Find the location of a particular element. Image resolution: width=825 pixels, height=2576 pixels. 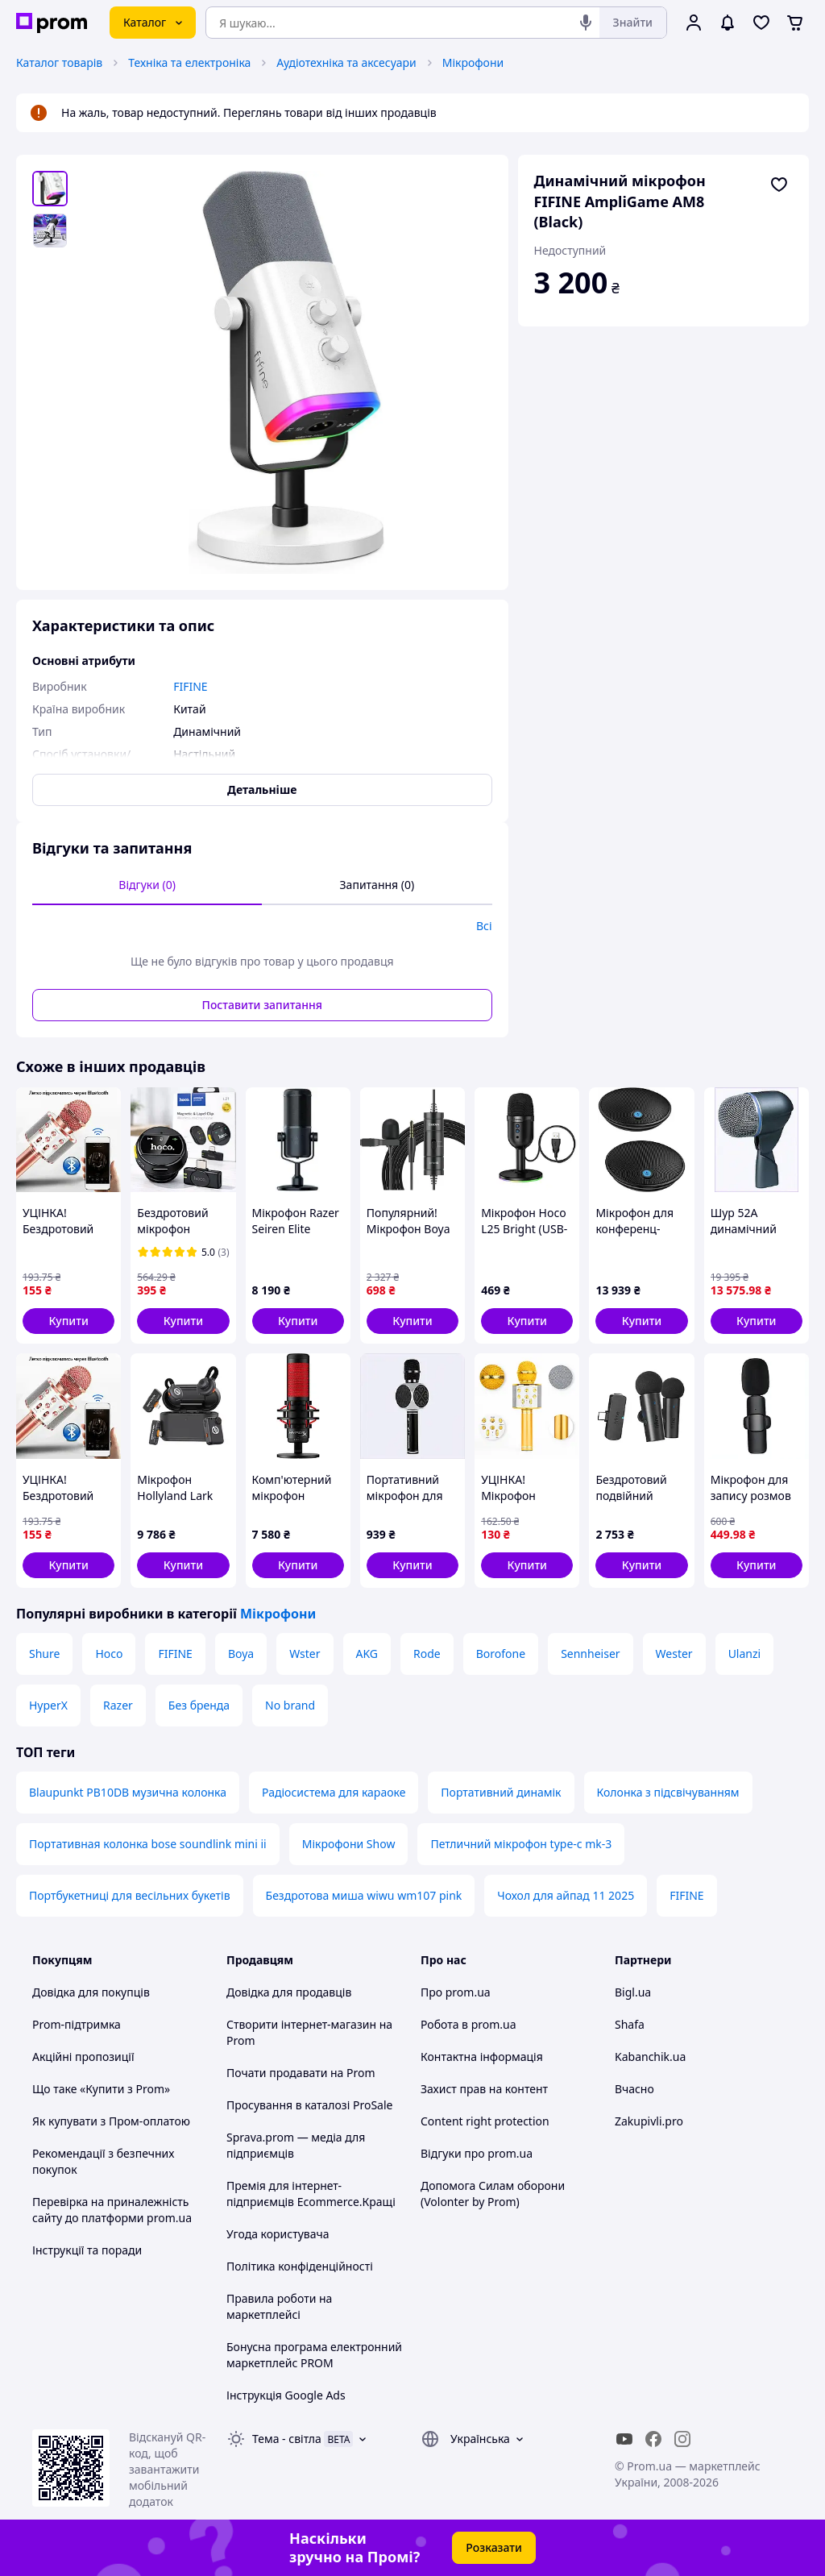

Контактна інформація is located at coordinates (482, 2056).